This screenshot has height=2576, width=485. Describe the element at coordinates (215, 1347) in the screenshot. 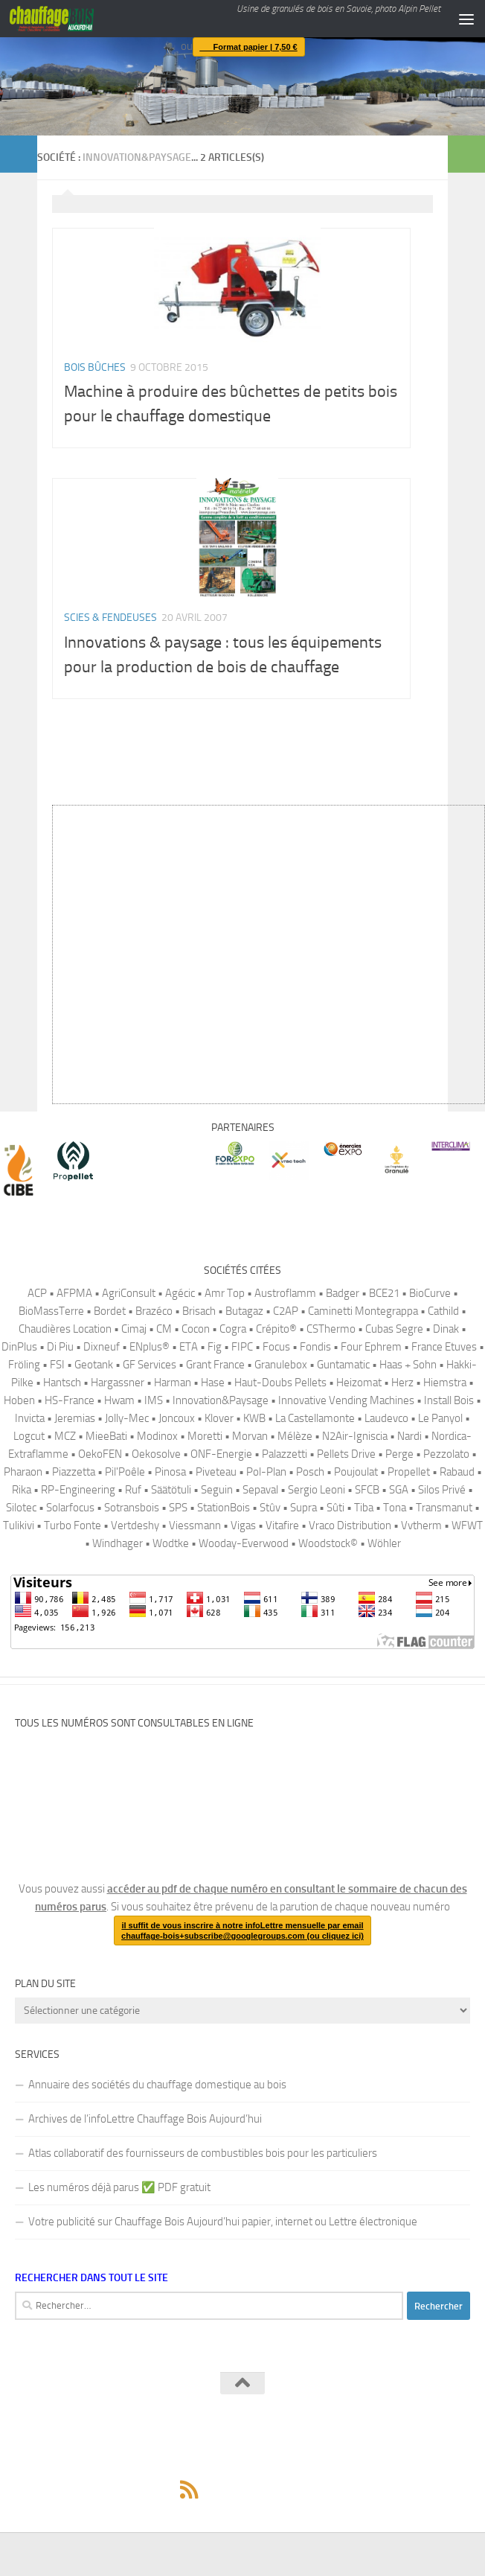

I see `Fig` at that location.